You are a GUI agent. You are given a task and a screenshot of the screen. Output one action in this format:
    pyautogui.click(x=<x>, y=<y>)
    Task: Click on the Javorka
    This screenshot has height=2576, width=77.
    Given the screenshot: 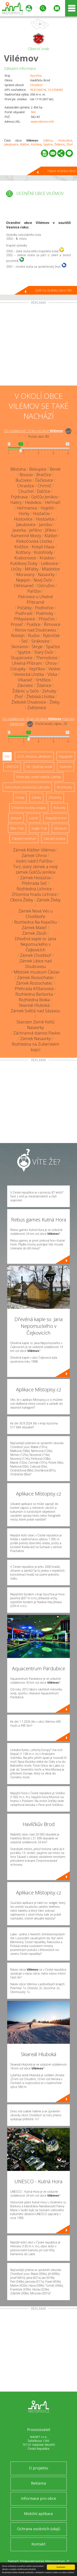 What is the action you would take?
    pyautogui.click(x=19, y=530)
    